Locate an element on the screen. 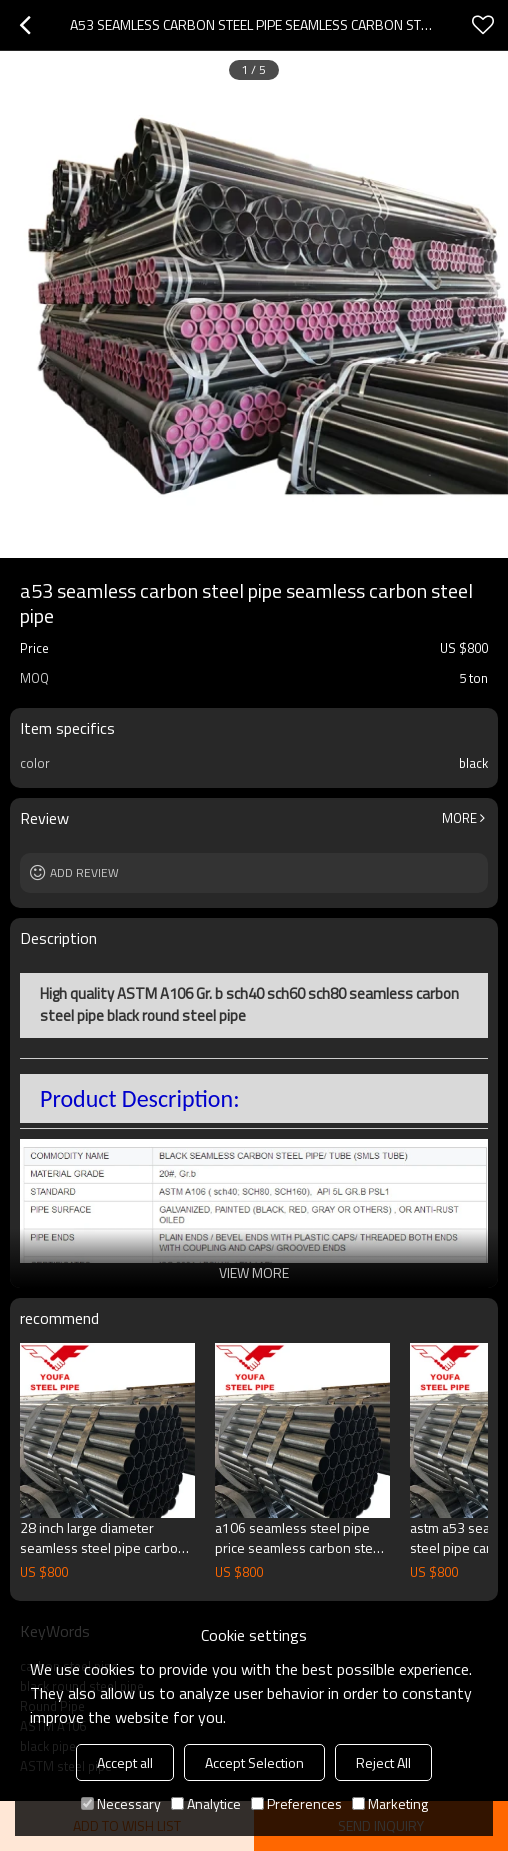 The image size is (508, 1851). Add review is located at coordinates (84, 872).